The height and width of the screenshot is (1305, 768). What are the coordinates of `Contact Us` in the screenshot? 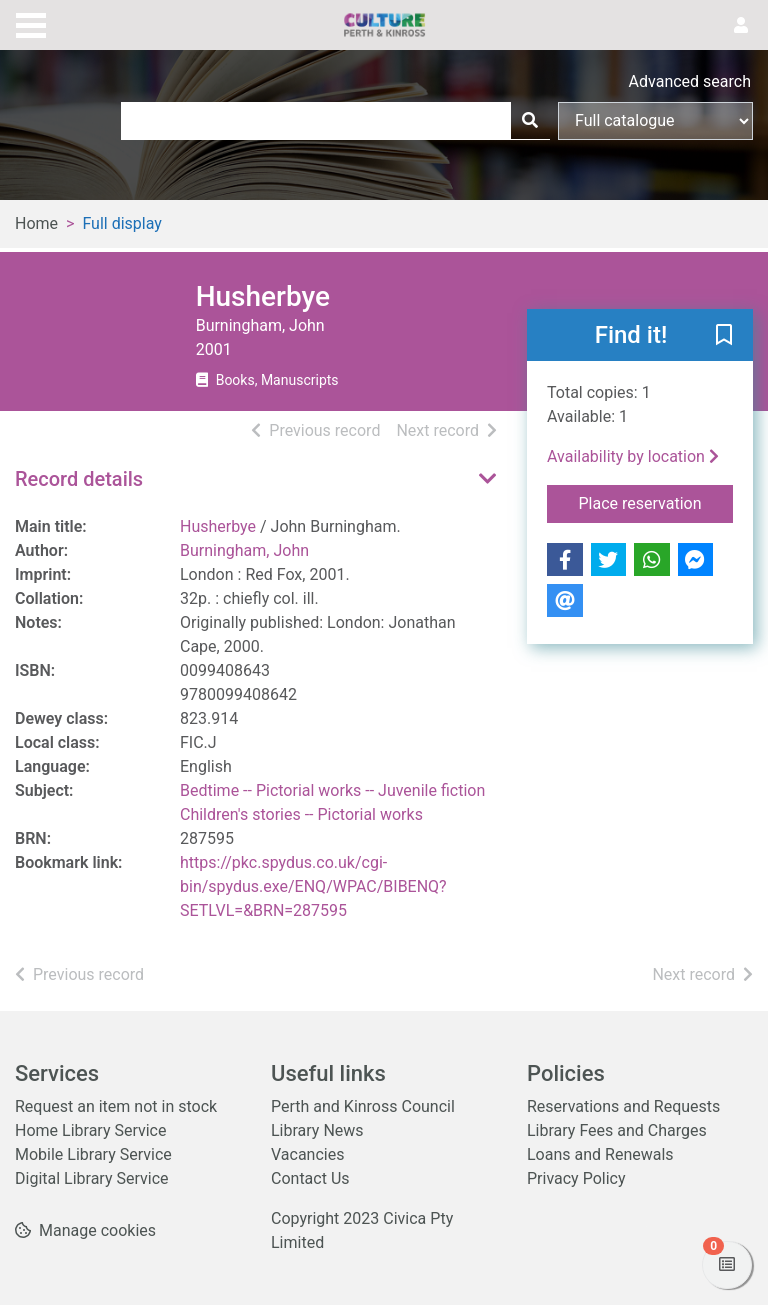 It's located at (310, 1178).